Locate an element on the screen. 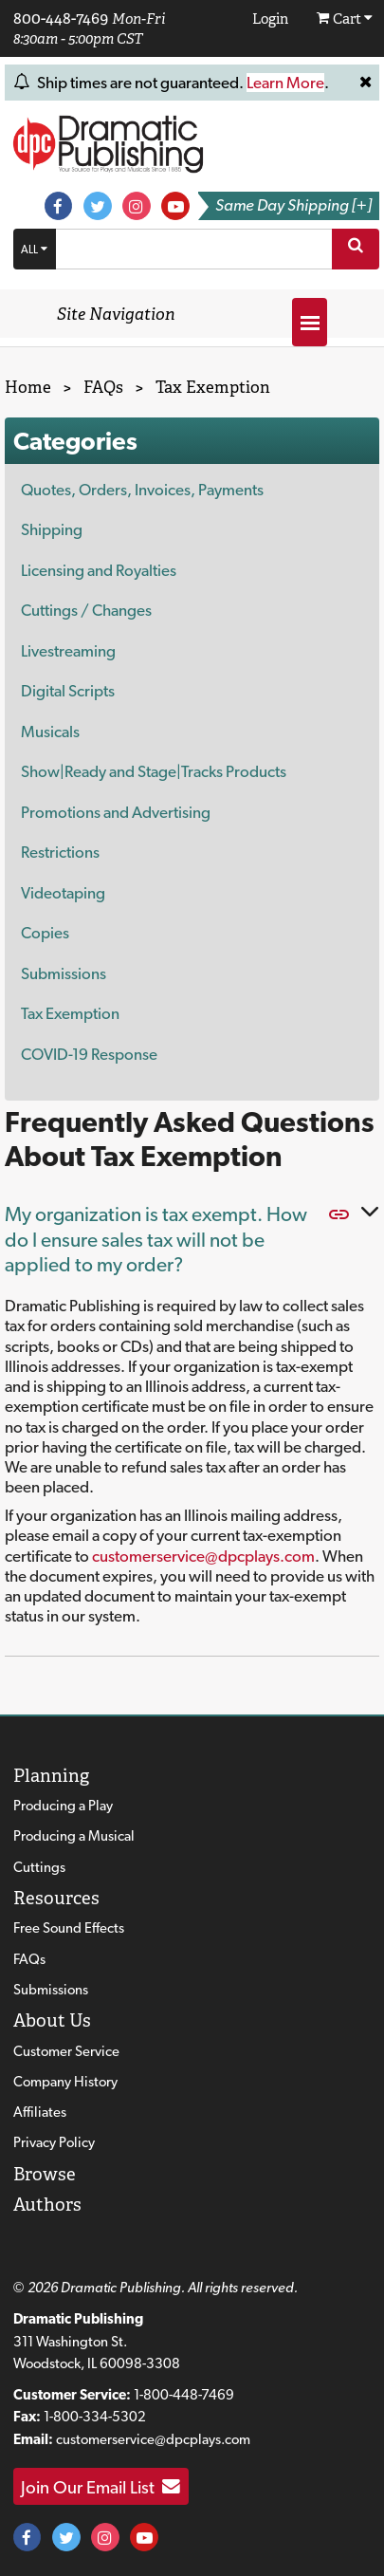 The image size is (384, 2576). 1-800-448-7469 is located at coordinates (184, 2394).